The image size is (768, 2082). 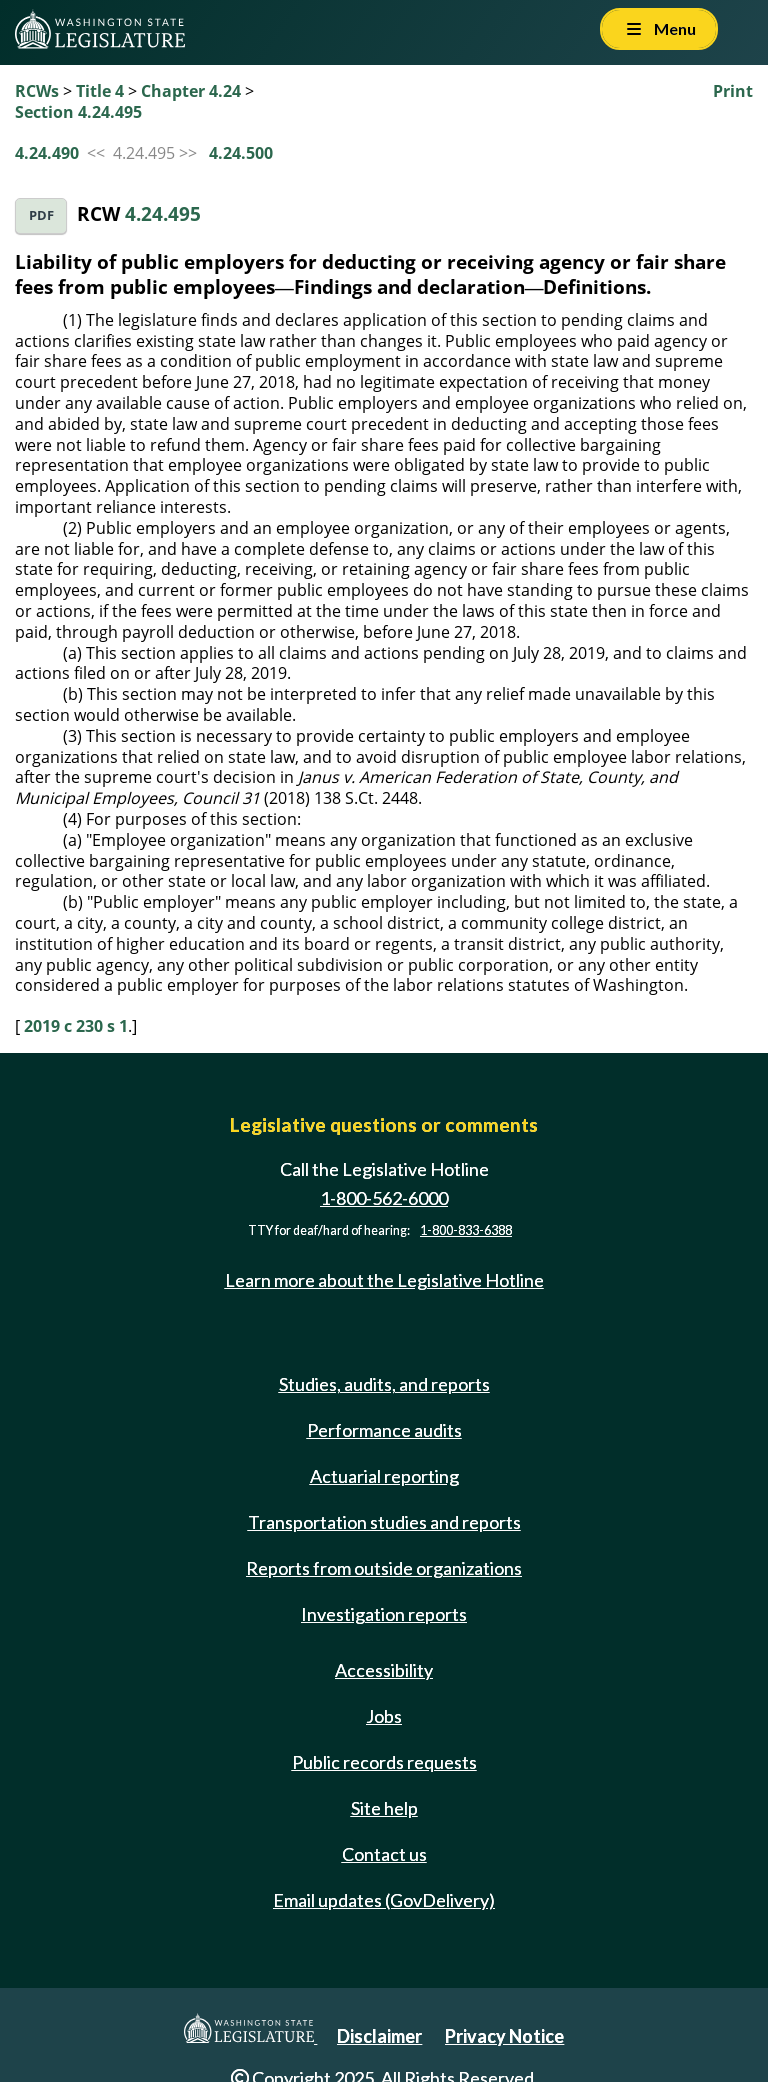 I want to click on PDF, so click(x=41, y=215).